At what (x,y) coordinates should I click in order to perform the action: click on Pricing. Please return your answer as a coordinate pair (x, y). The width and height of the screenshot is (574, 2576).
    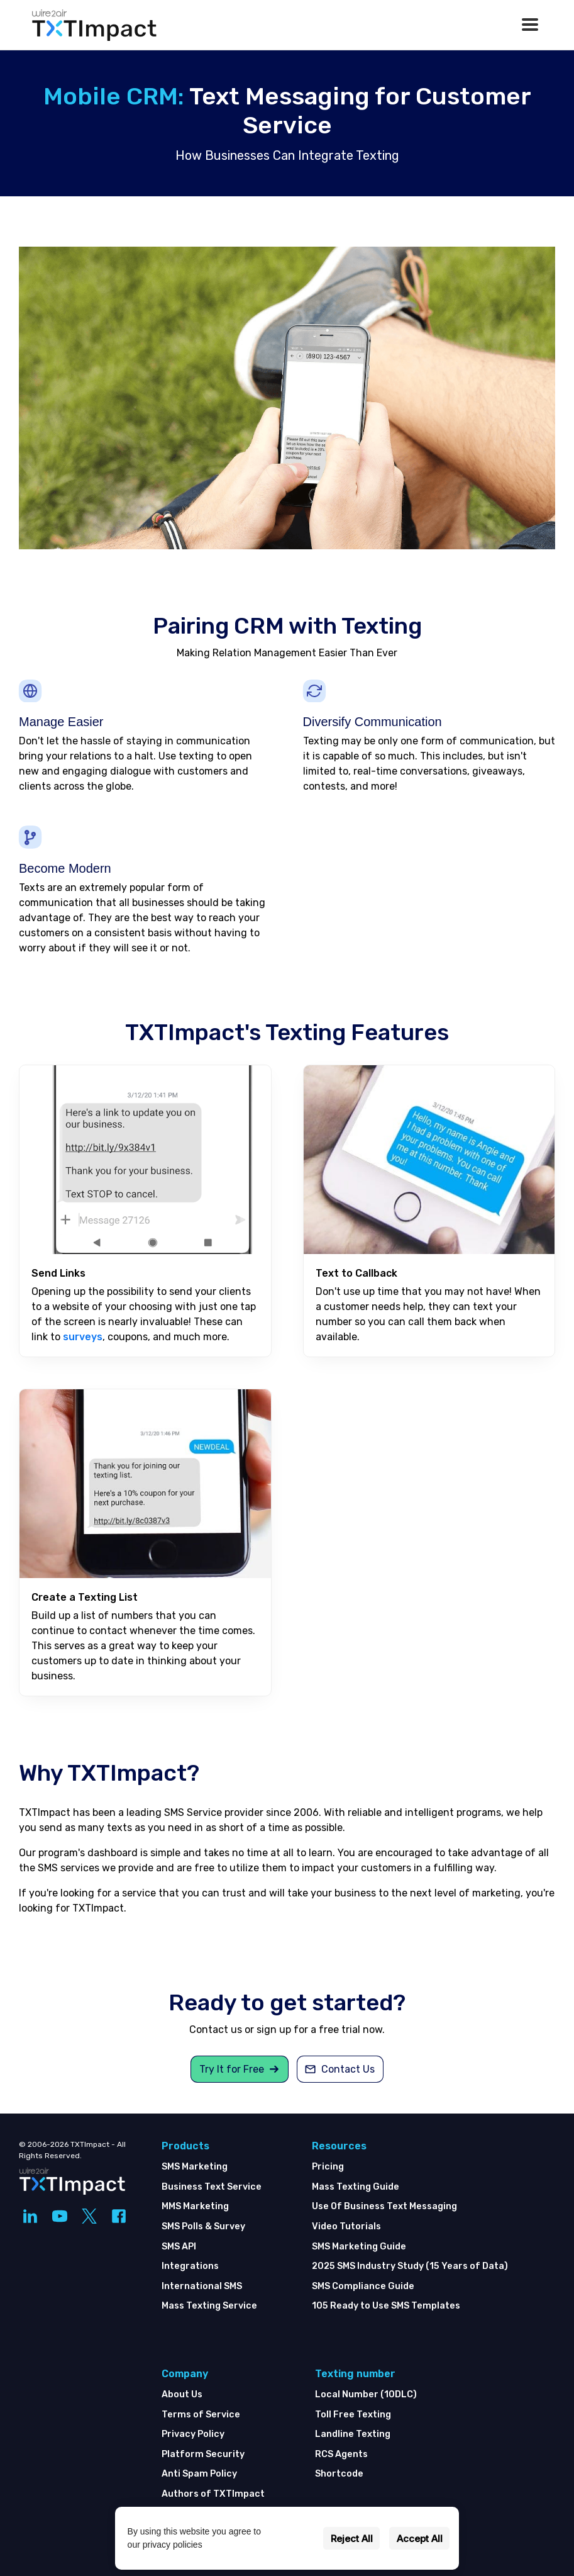
    Looking at the image, I should click on (328, 2166).